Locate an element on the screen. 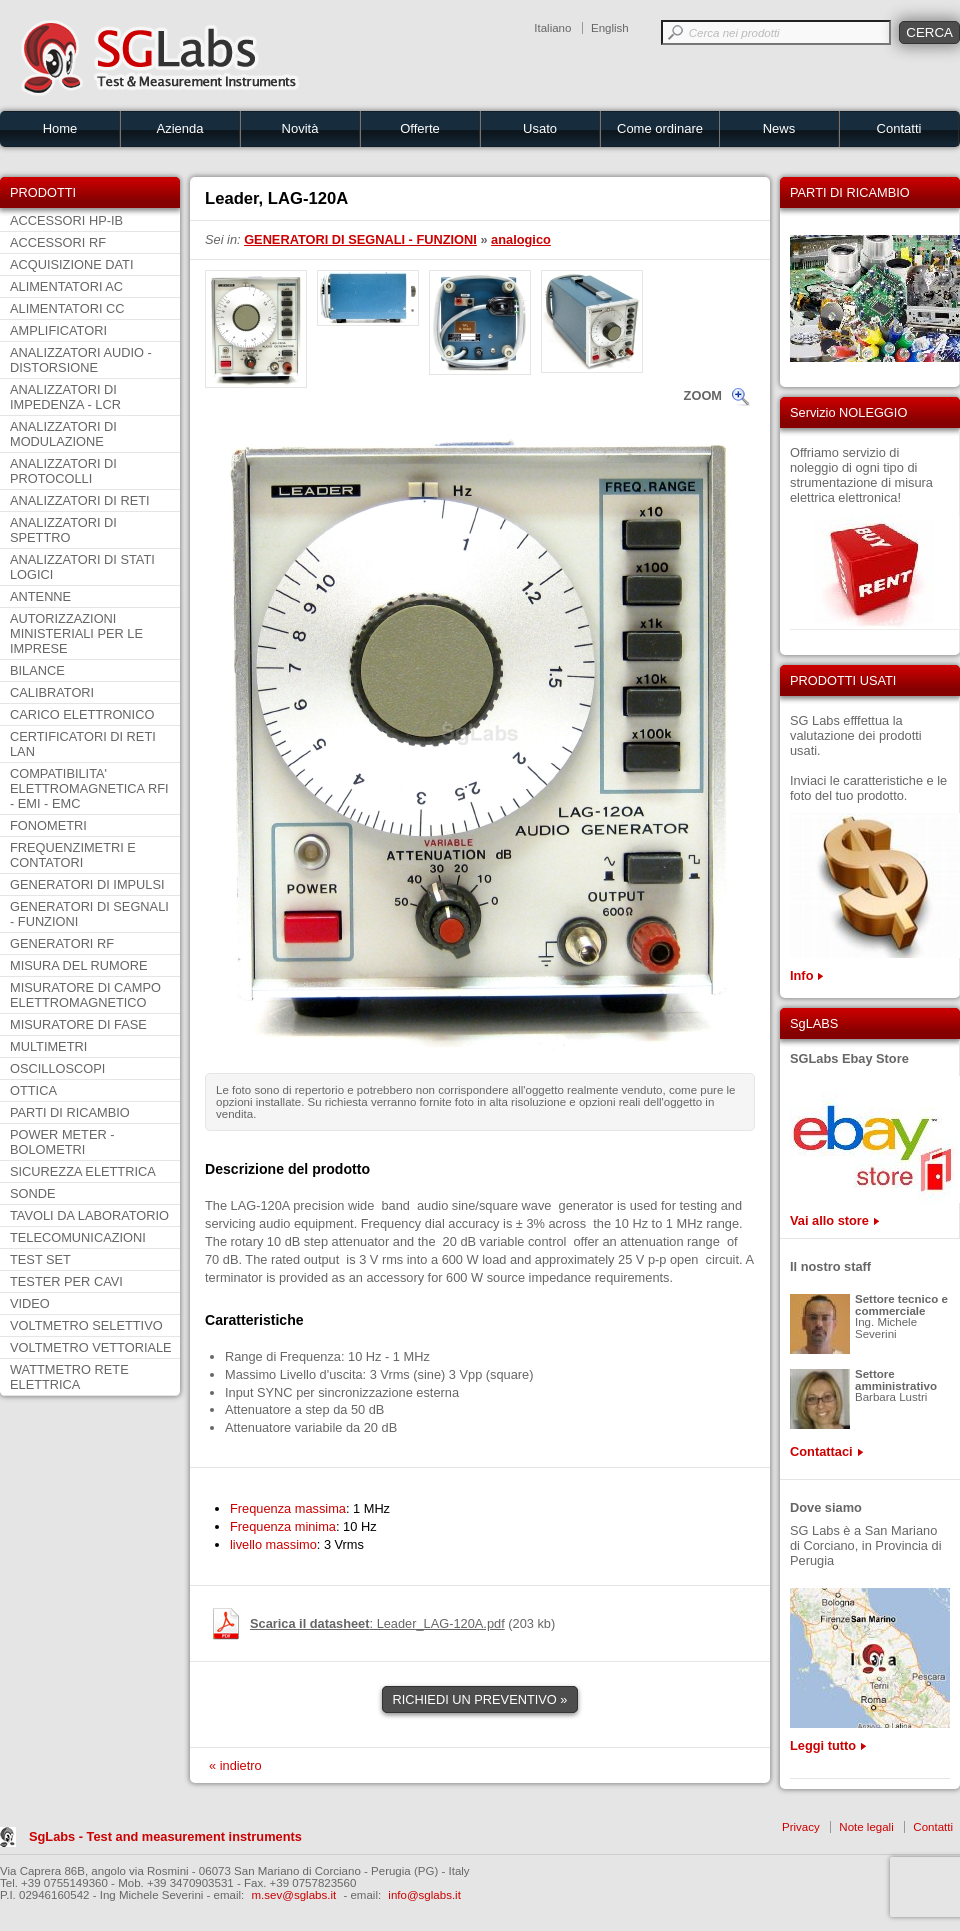 This screenshot has width=960, height=1931. BILANCE is located at coordinates (37, 670).